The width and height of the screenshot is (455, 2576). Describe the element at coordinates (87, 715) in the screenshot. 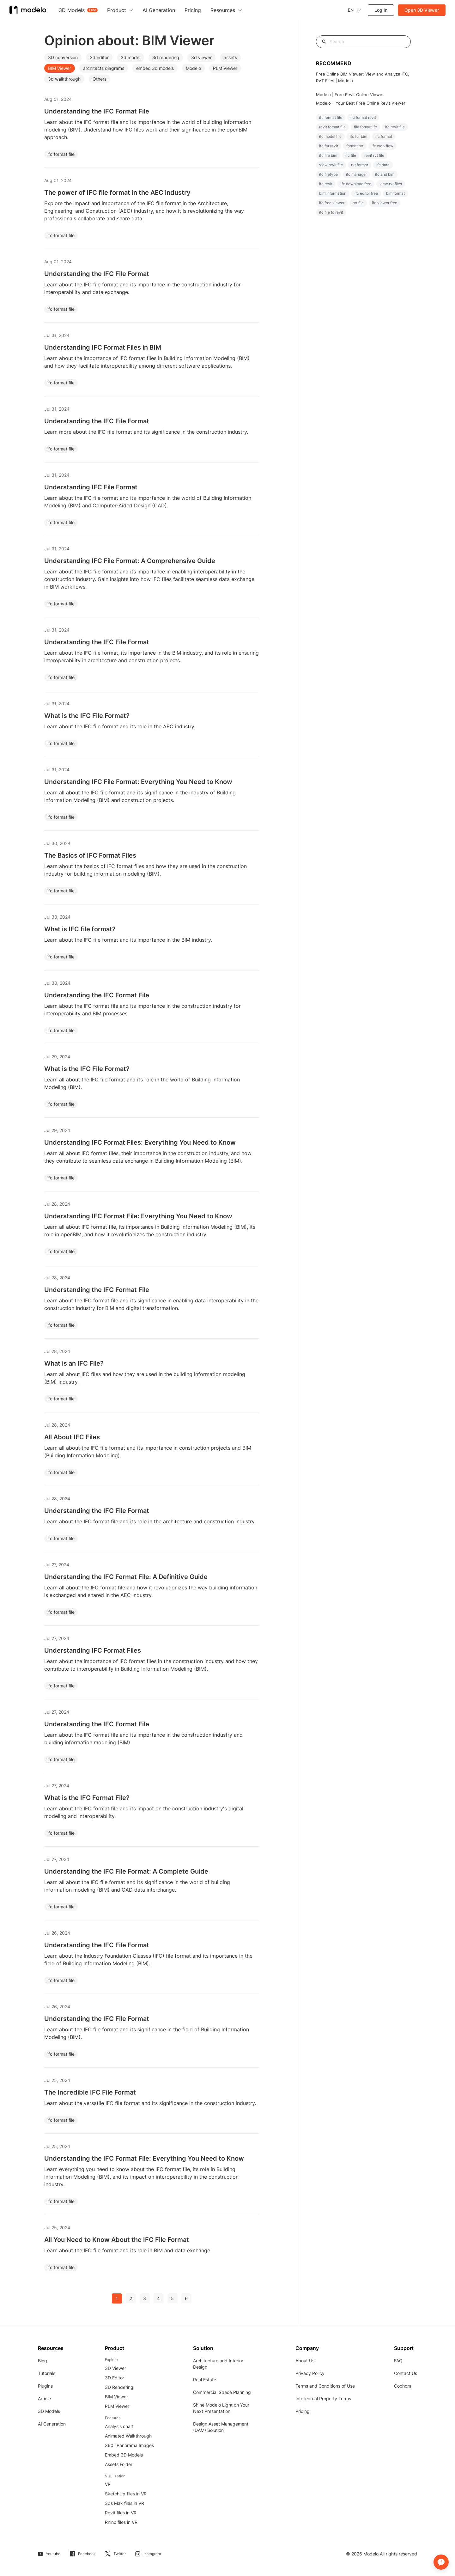

I see `What is the IFC File Format?` at that location.